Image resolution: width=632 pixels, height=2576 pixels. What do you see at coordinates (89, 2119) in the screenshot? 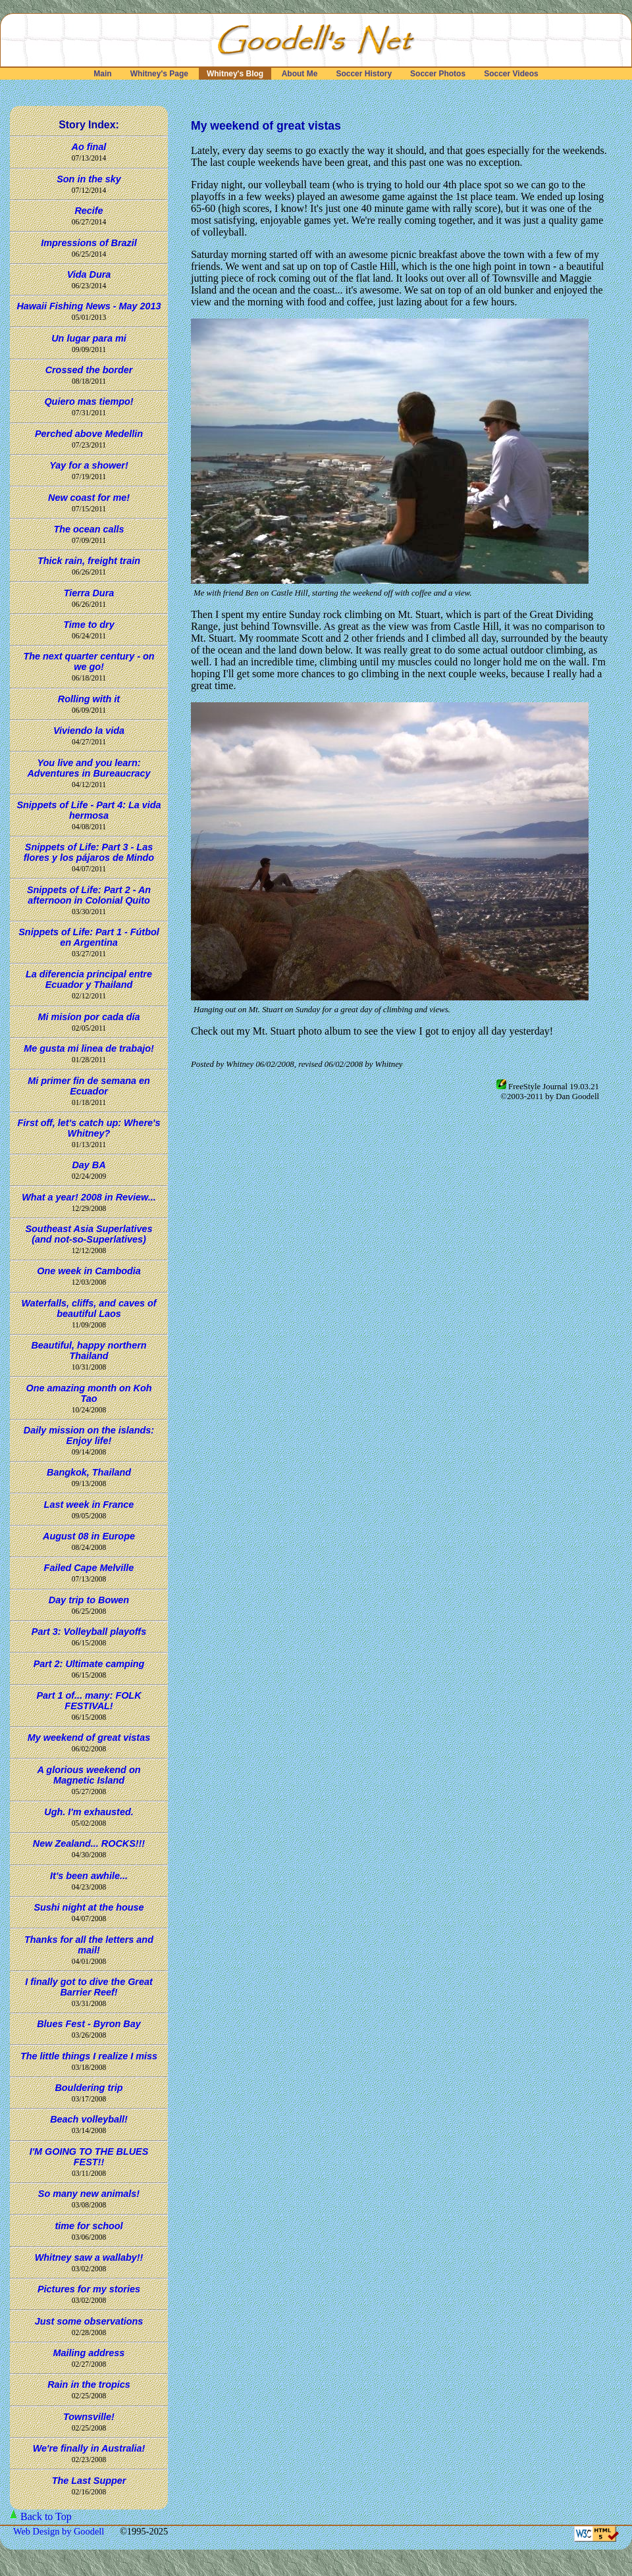
I see `Beach volleyball!` at bounding box center [89, 2119].